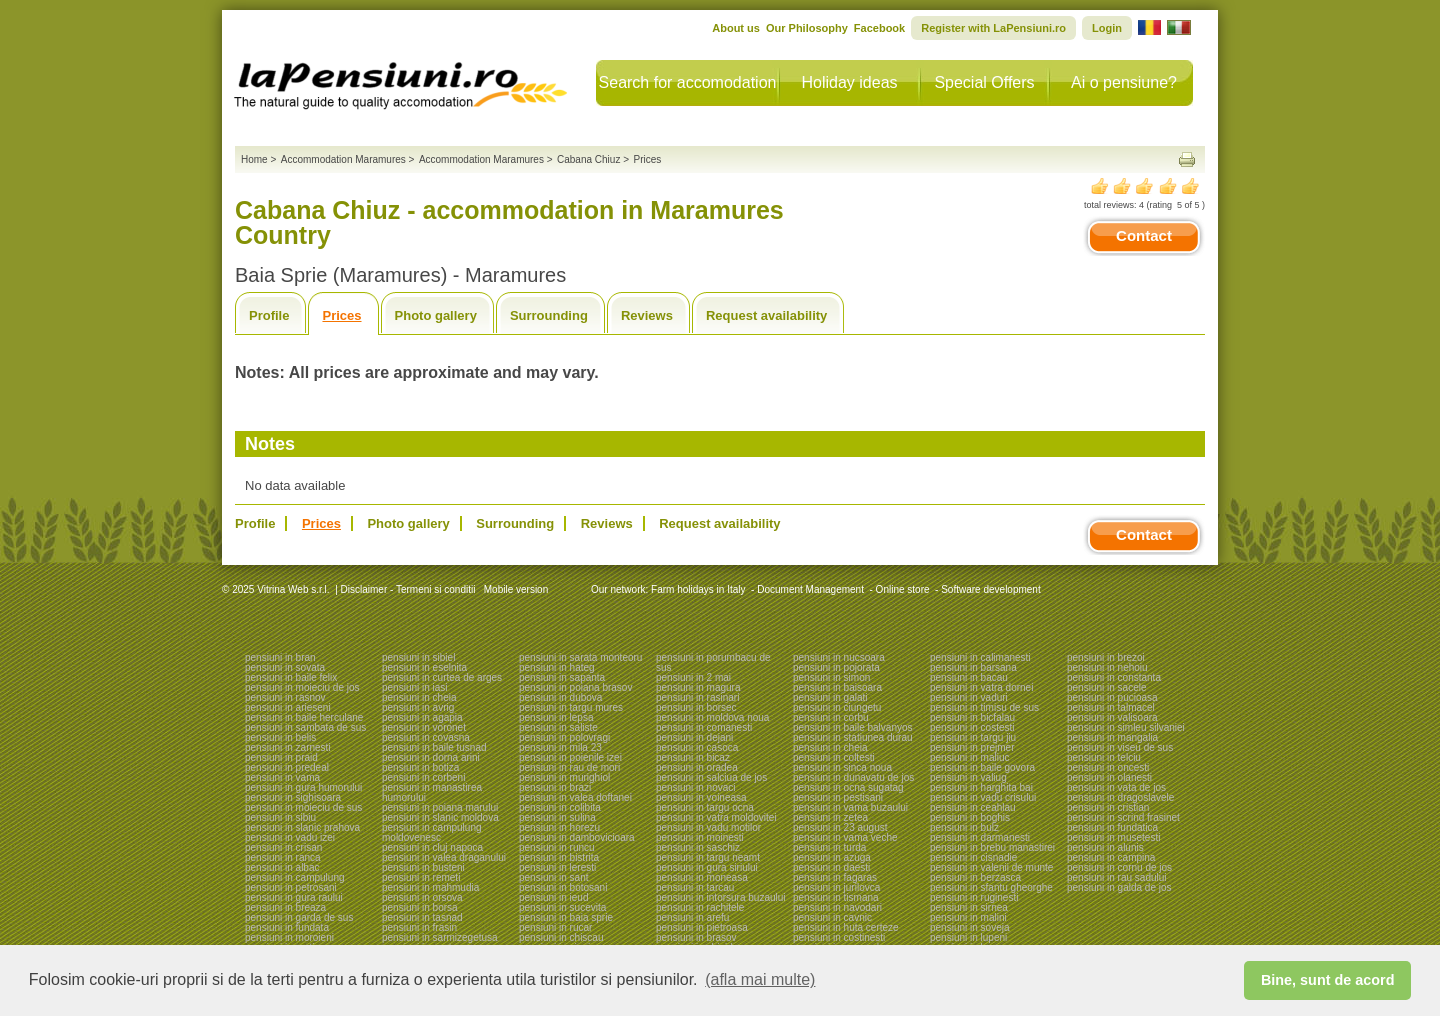 The width and height of the screenshot is (1440, 1016). What do you see at coordinates (419, 927) in the screenshot?
I see `pensiuni in frasin` at bounding box center [419, 927].